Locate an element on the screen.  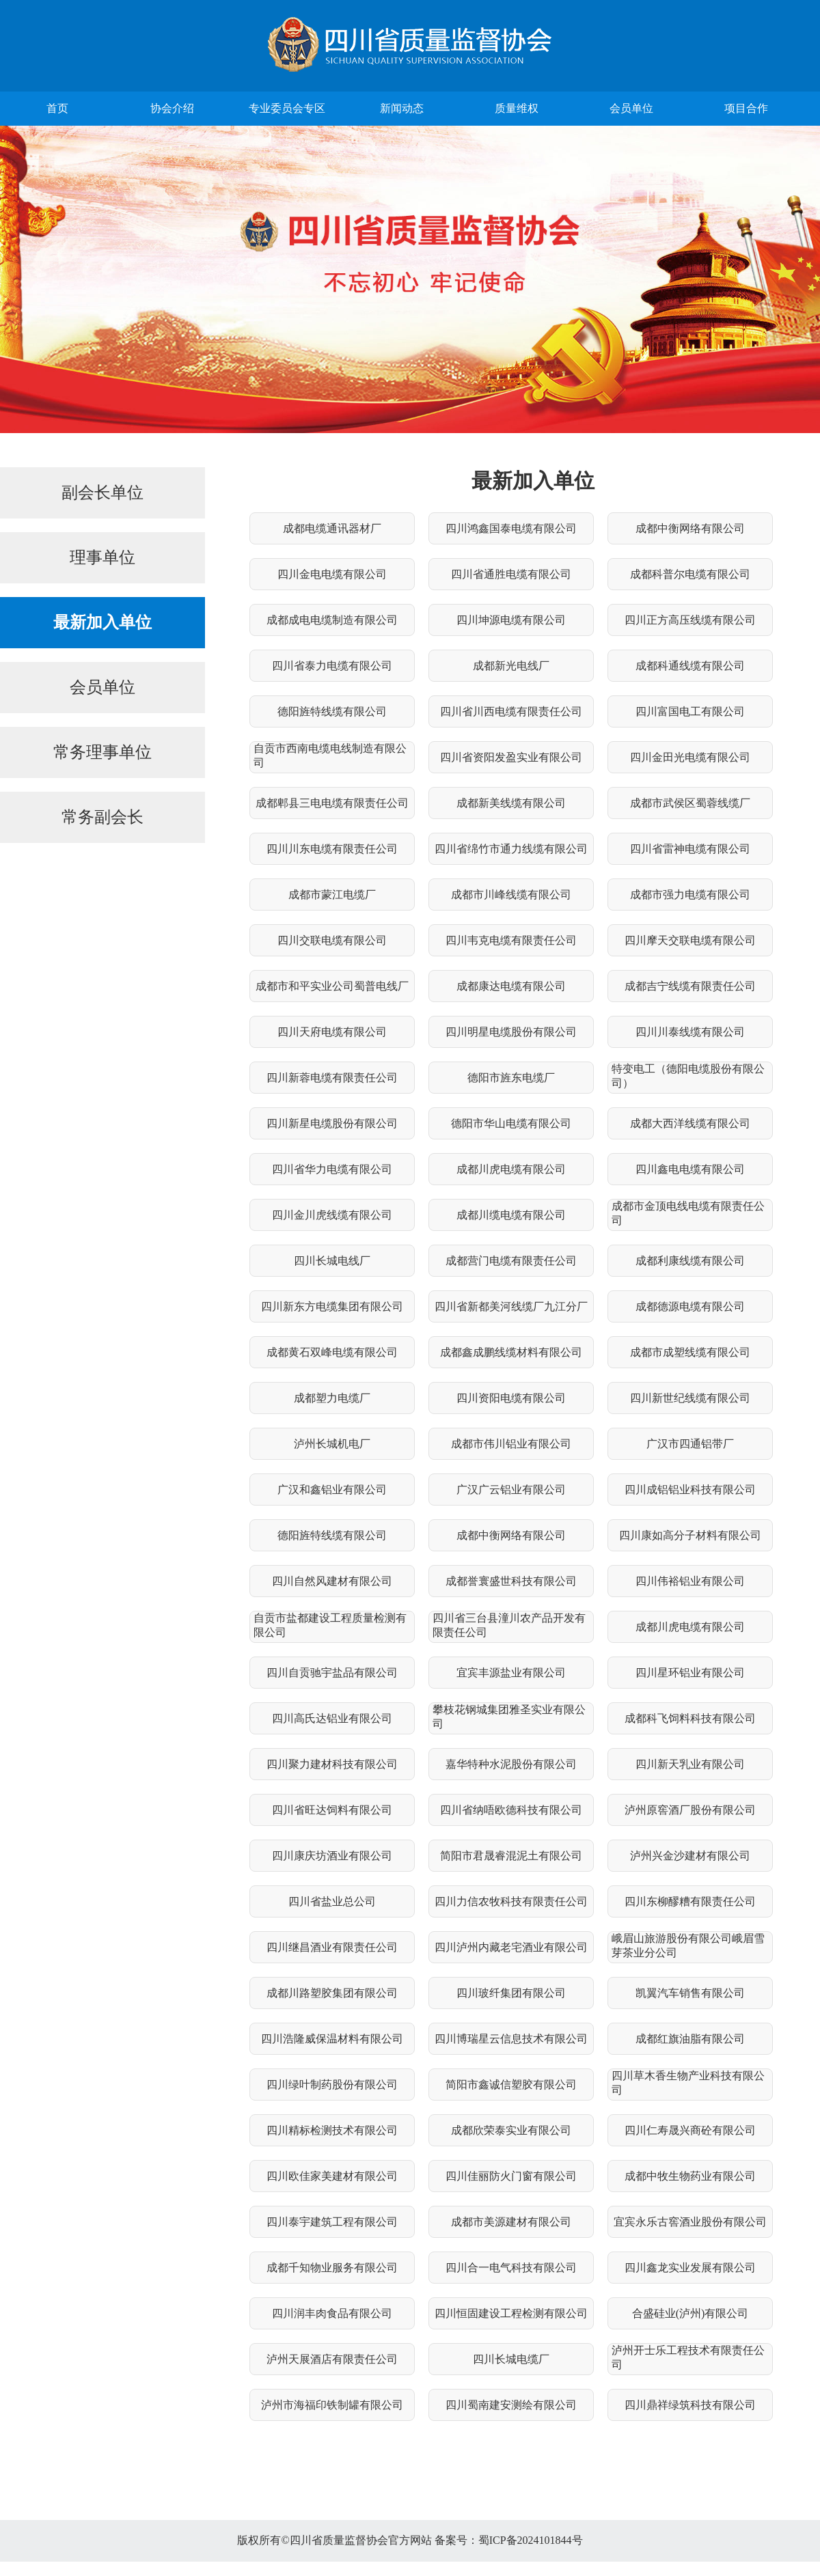
四川天府电缆有限公司 is located at coordinates (332, 1032).